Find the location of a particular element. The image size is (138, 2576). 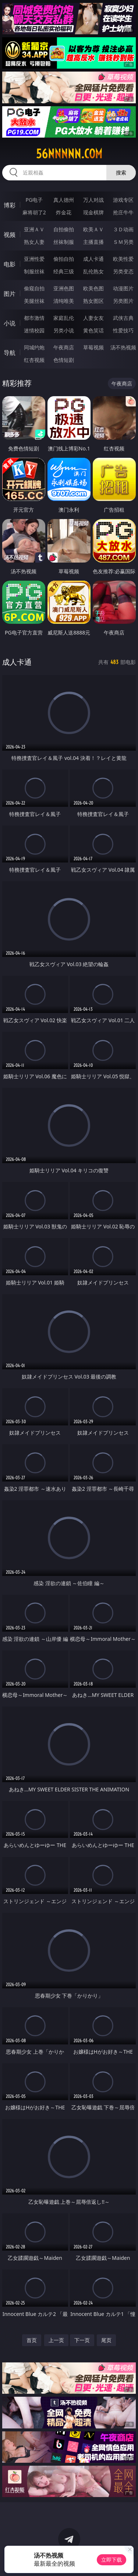

性爱技巧 is located at coordinates (123, 330).